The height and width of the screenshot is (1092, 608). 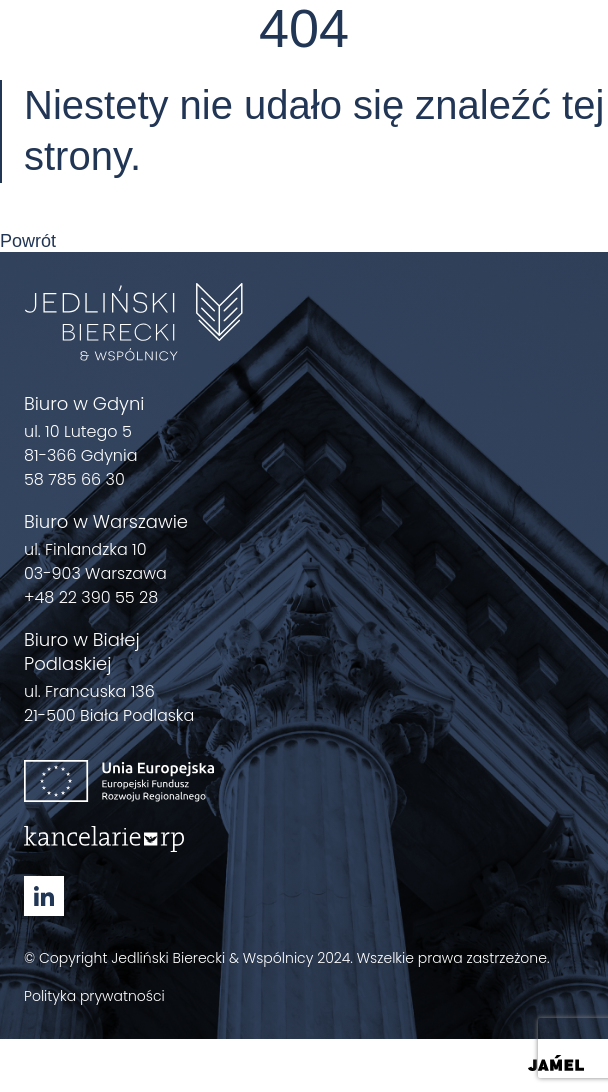 I want to click on [Menu], so click(x=572, y=52).